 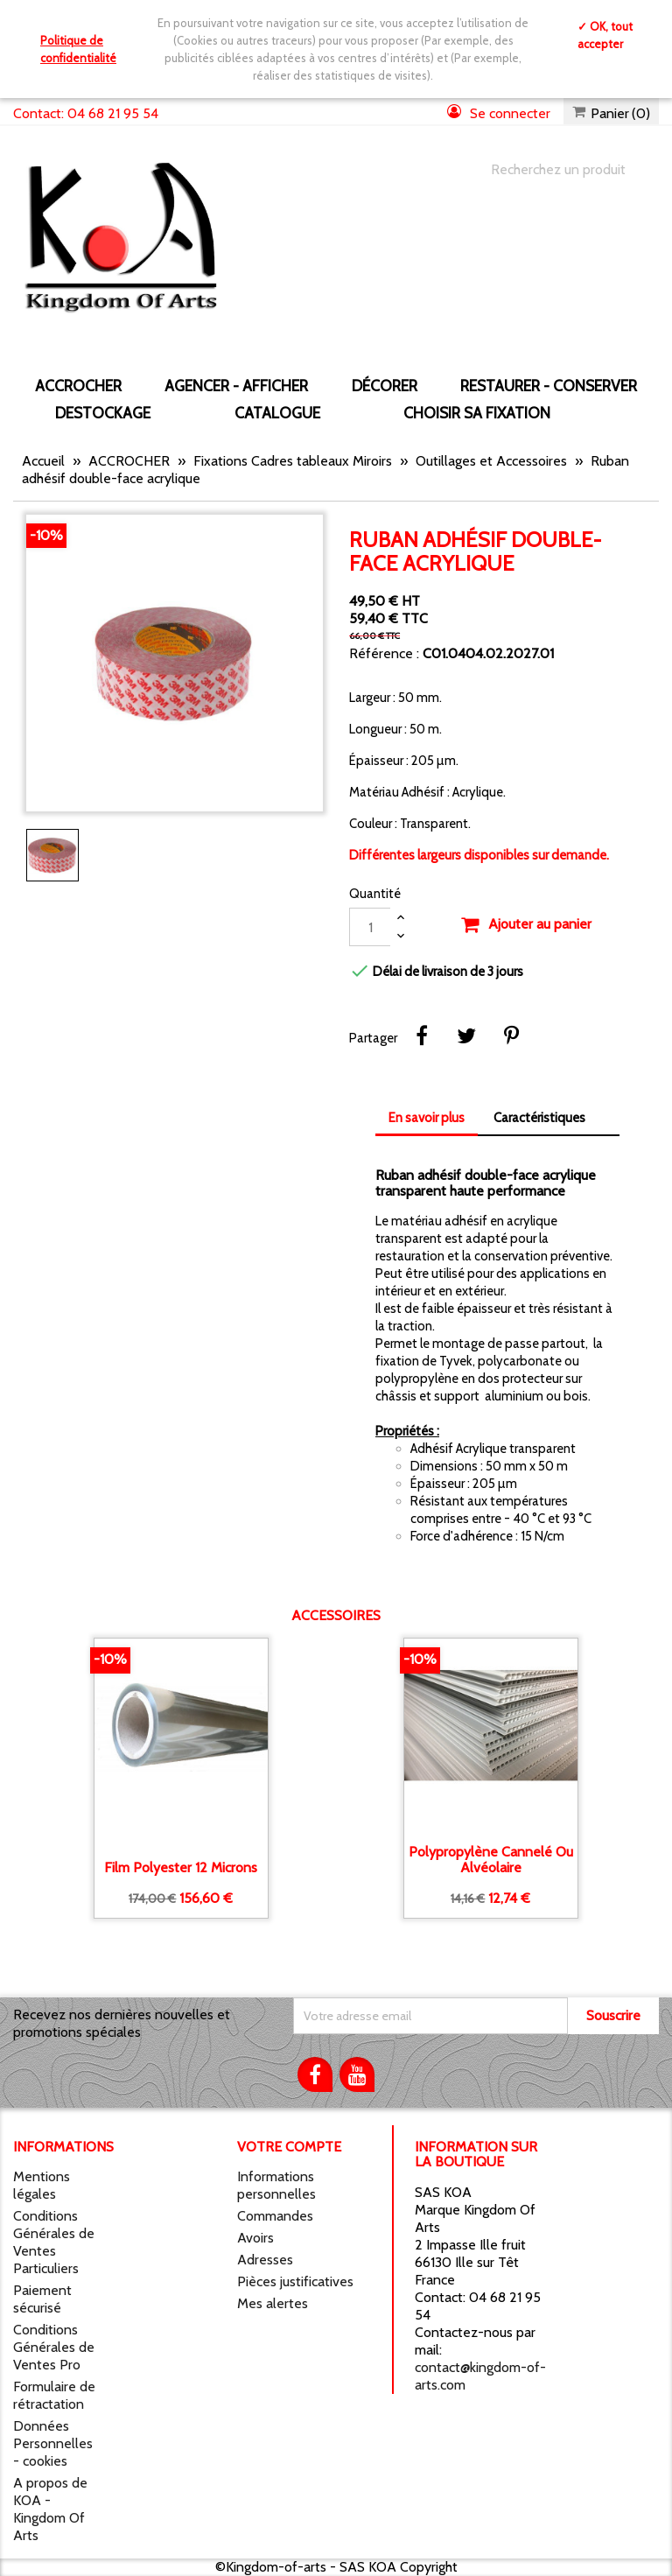 What do you see at coordinates (54, 2395) in the screenshot?
I see `Formulaire de rétractation` at bounding box center [54, 2395].